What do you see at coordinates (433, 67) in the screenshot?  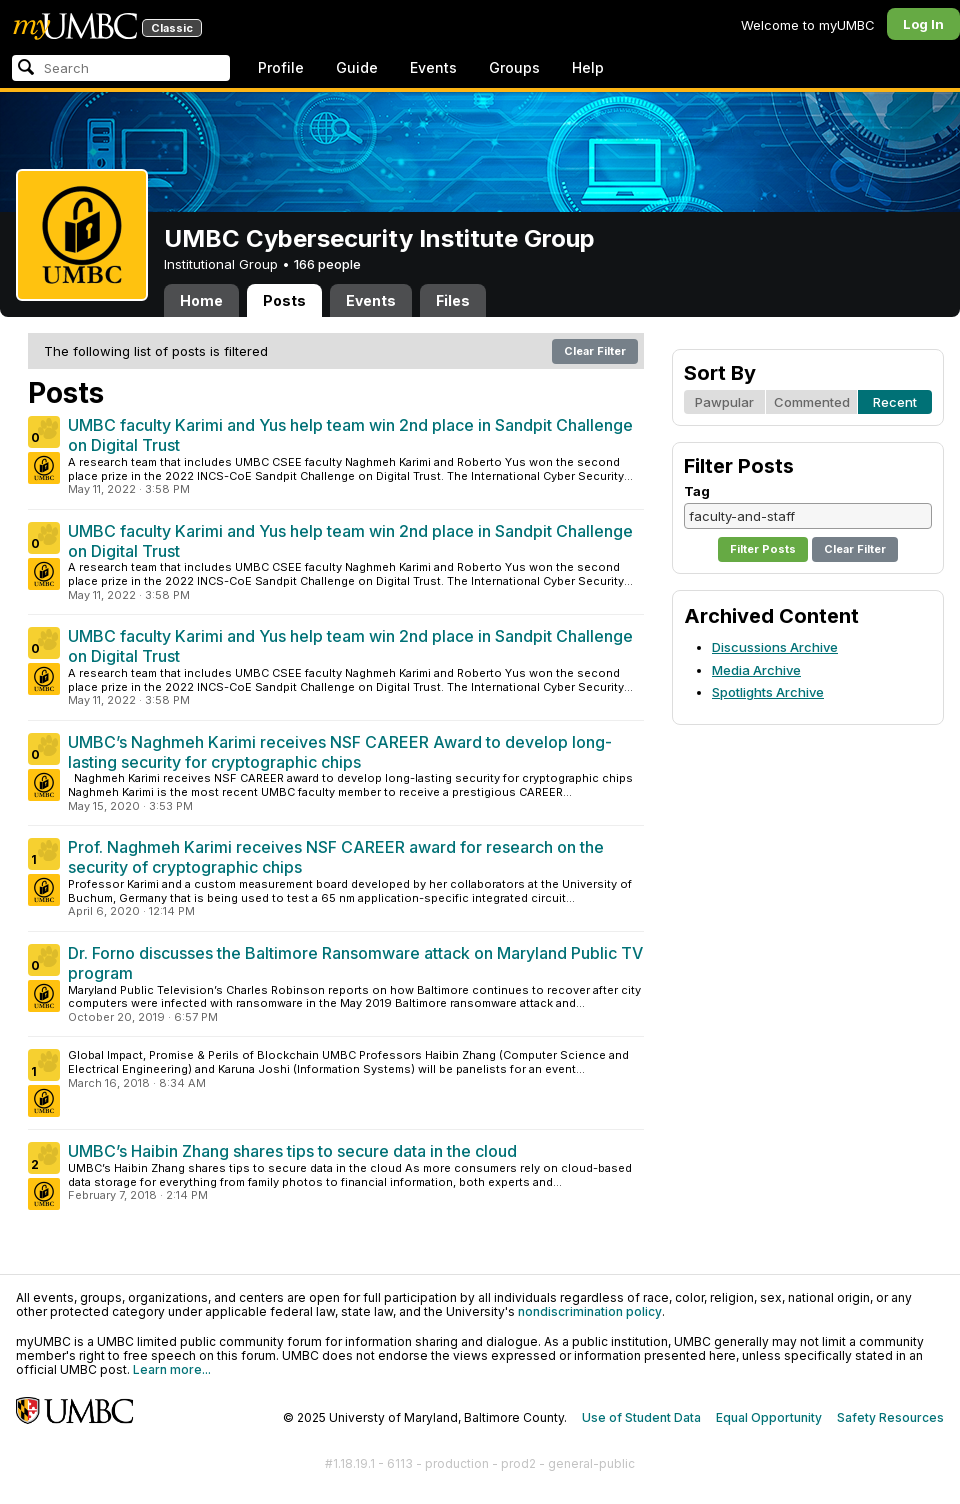 I see `Events` at bounding box center [433, 67].